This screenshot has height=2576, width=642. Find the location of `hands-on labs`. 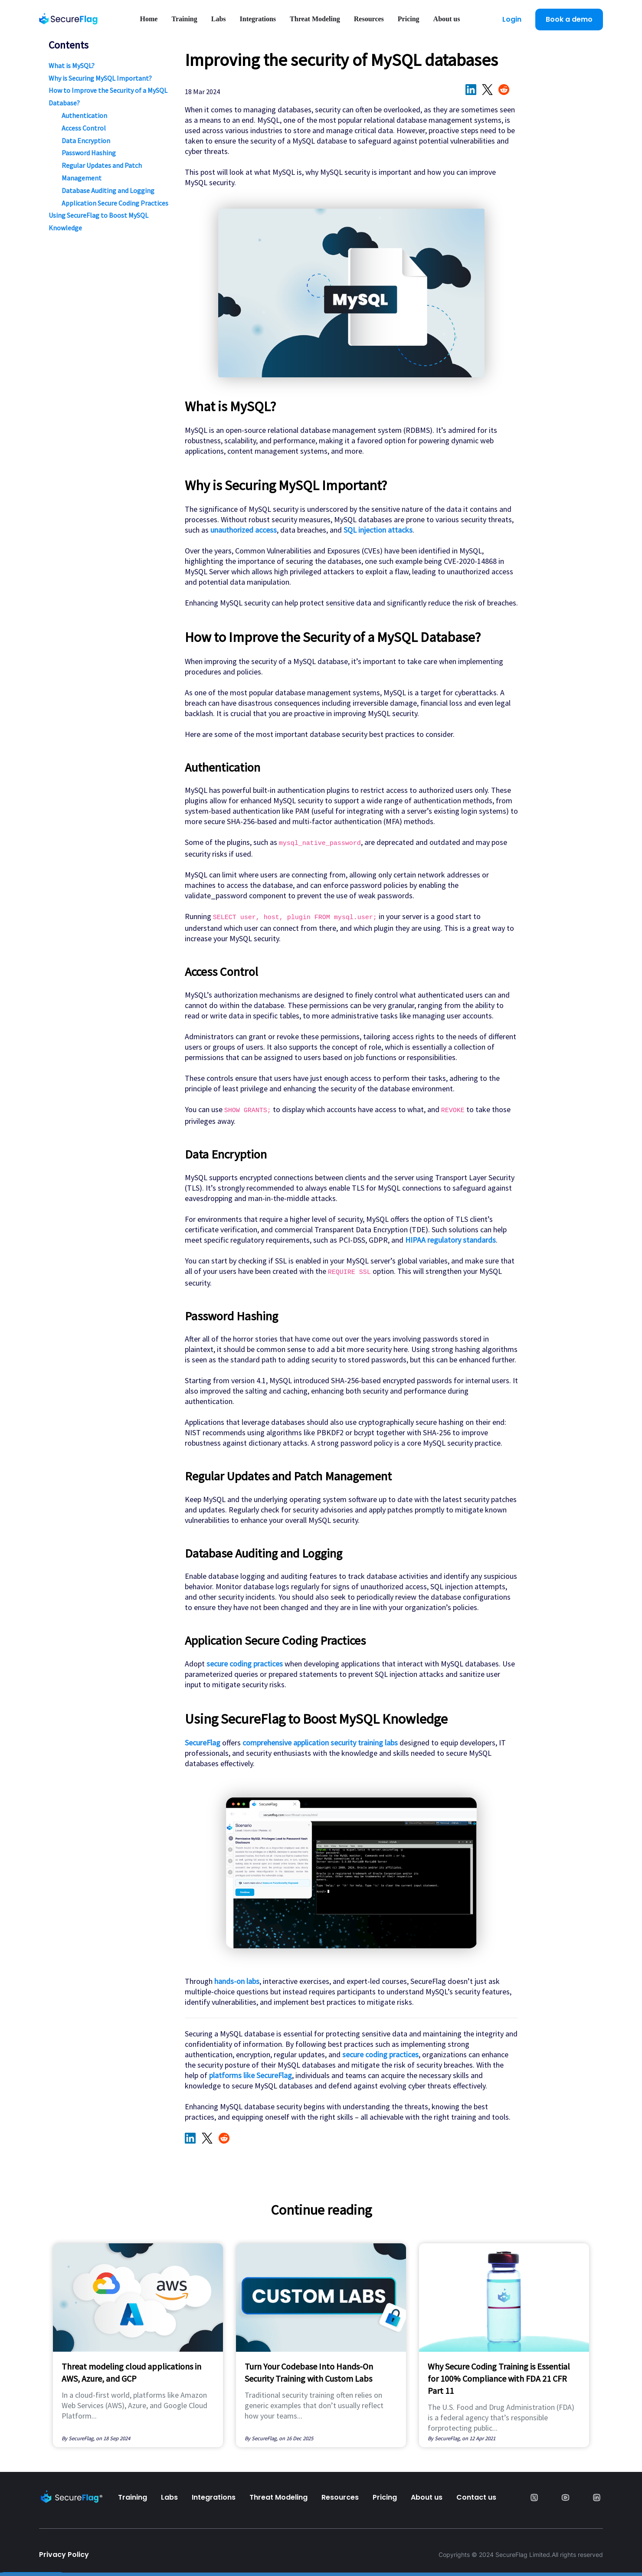

hands-on labs is located at coordinates (236, 1981).